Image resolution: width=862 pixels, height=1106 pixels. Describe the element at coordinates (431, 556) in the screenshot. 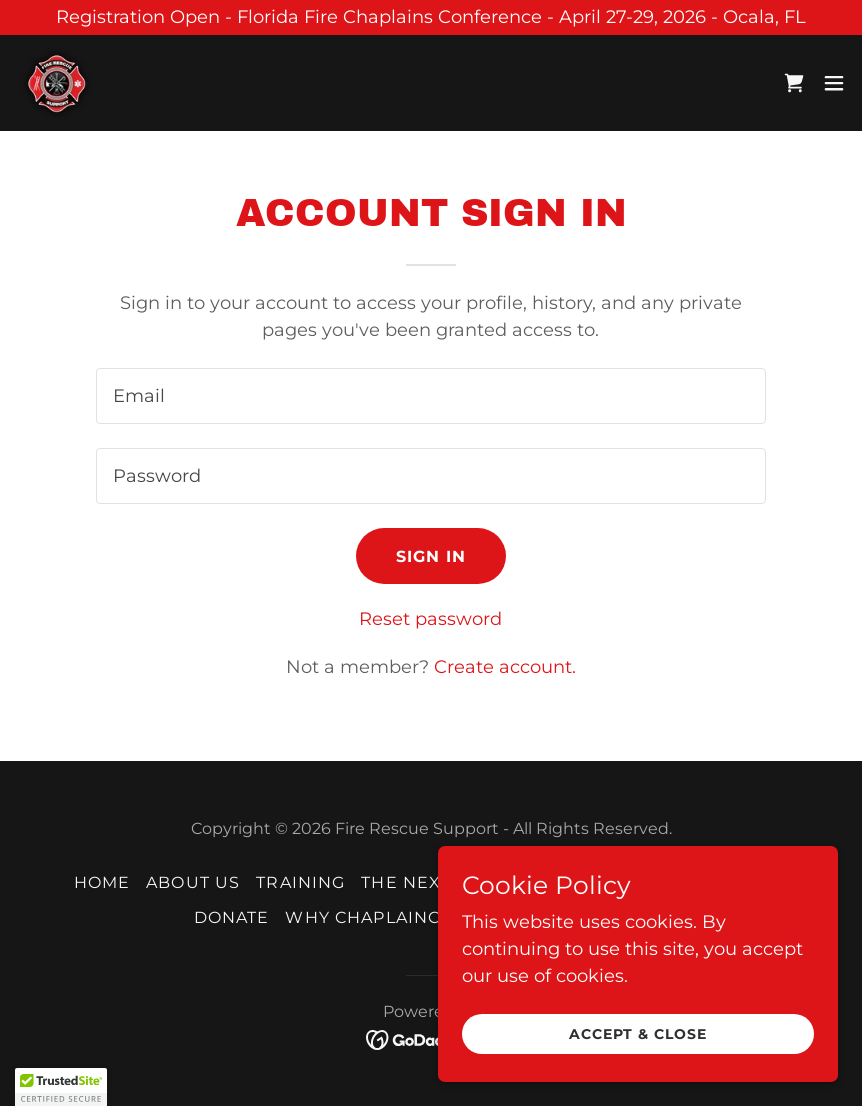

I see `Sign in` at that location.